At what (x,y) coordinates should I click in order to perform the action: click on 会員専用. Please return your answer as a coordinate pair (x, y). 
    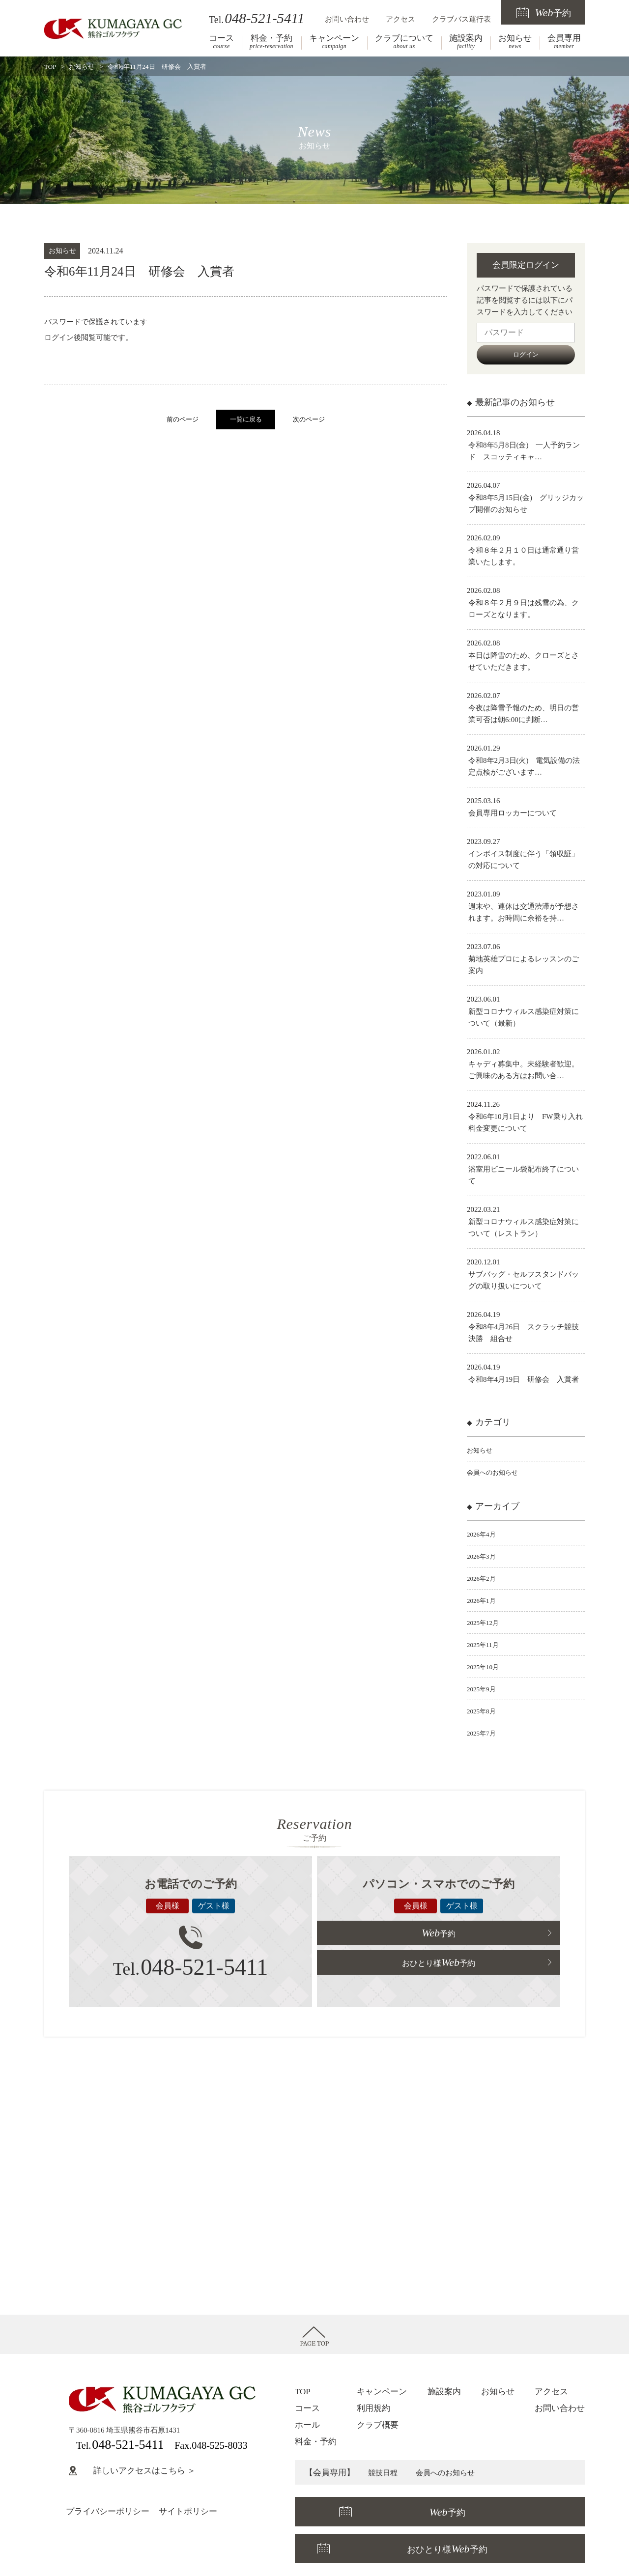
    Looking at the image, I should click on (564, 41).